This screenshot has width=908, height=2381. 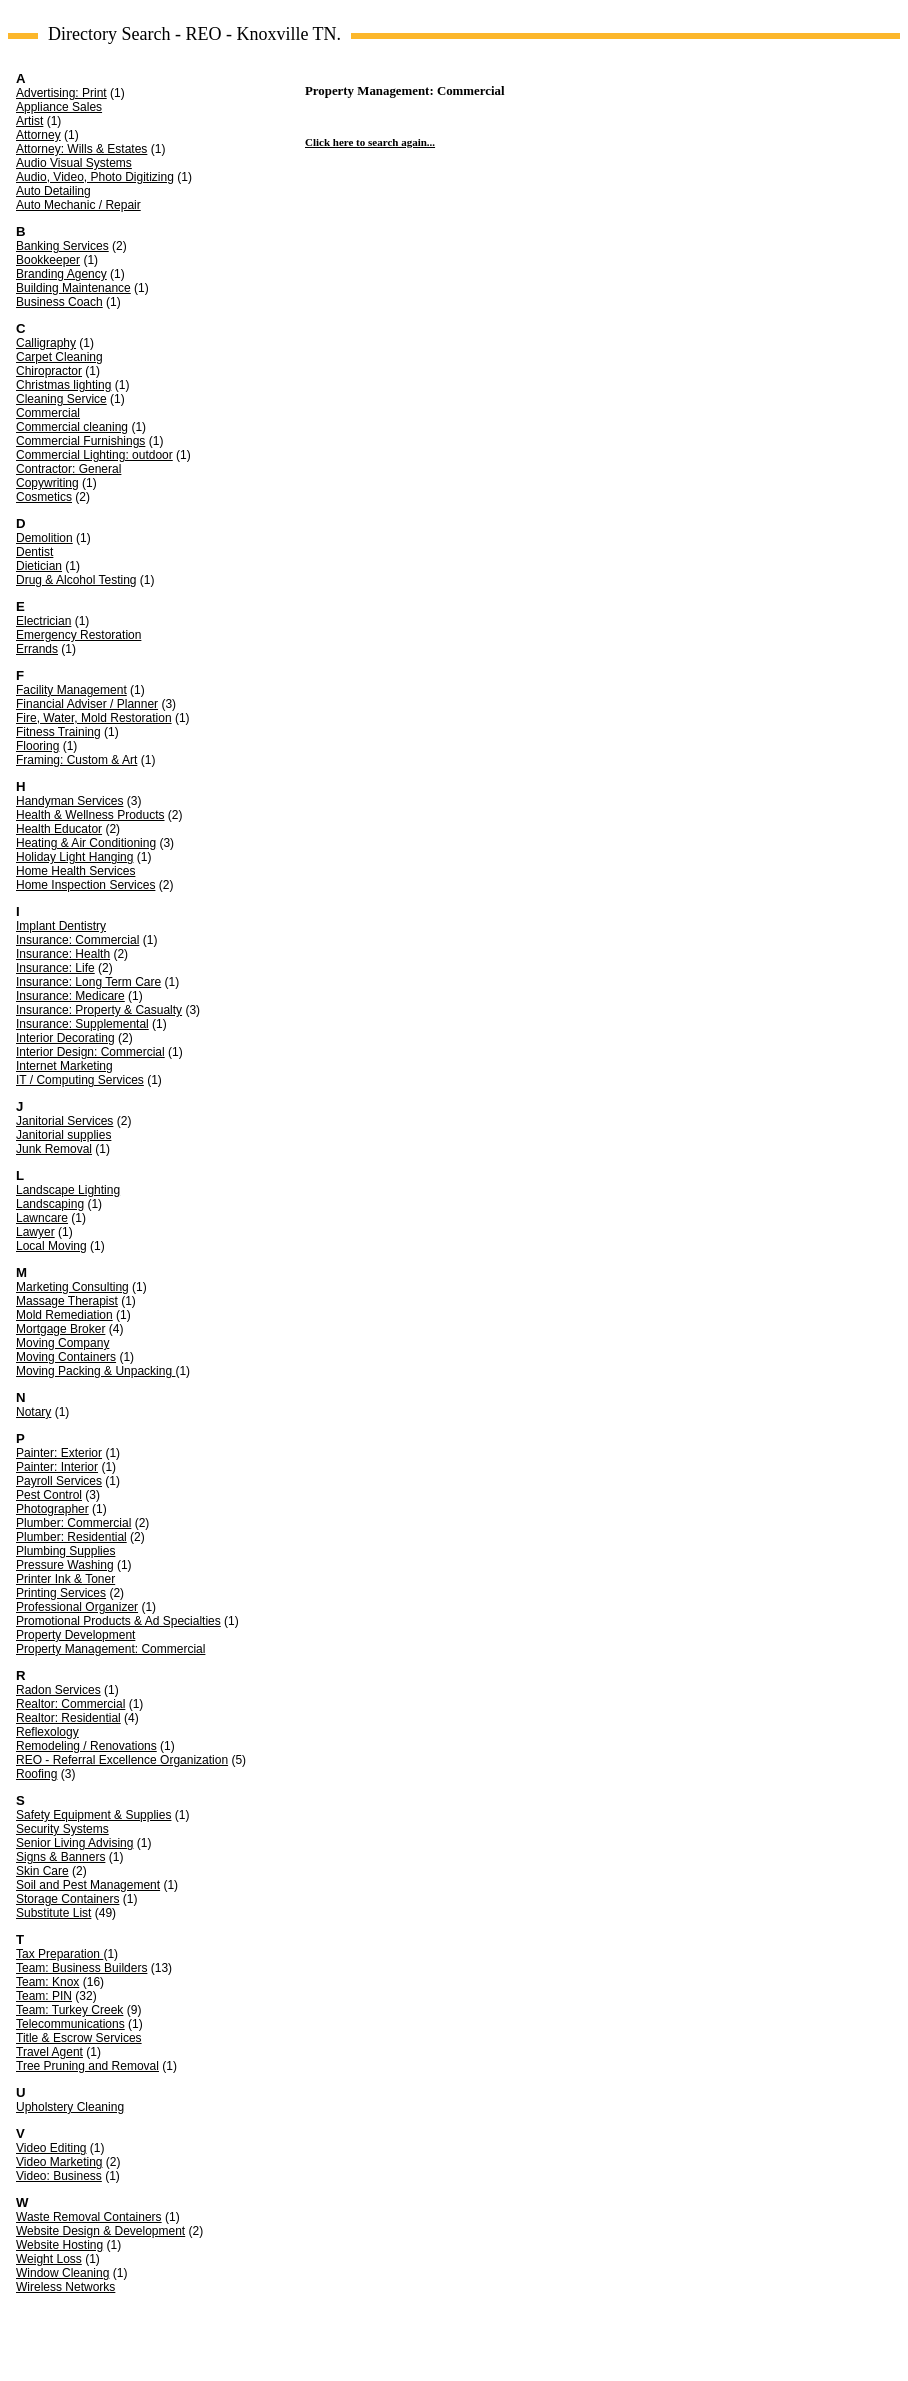 I want to click on IT / Computing Services, so click(x=80, y=1080).